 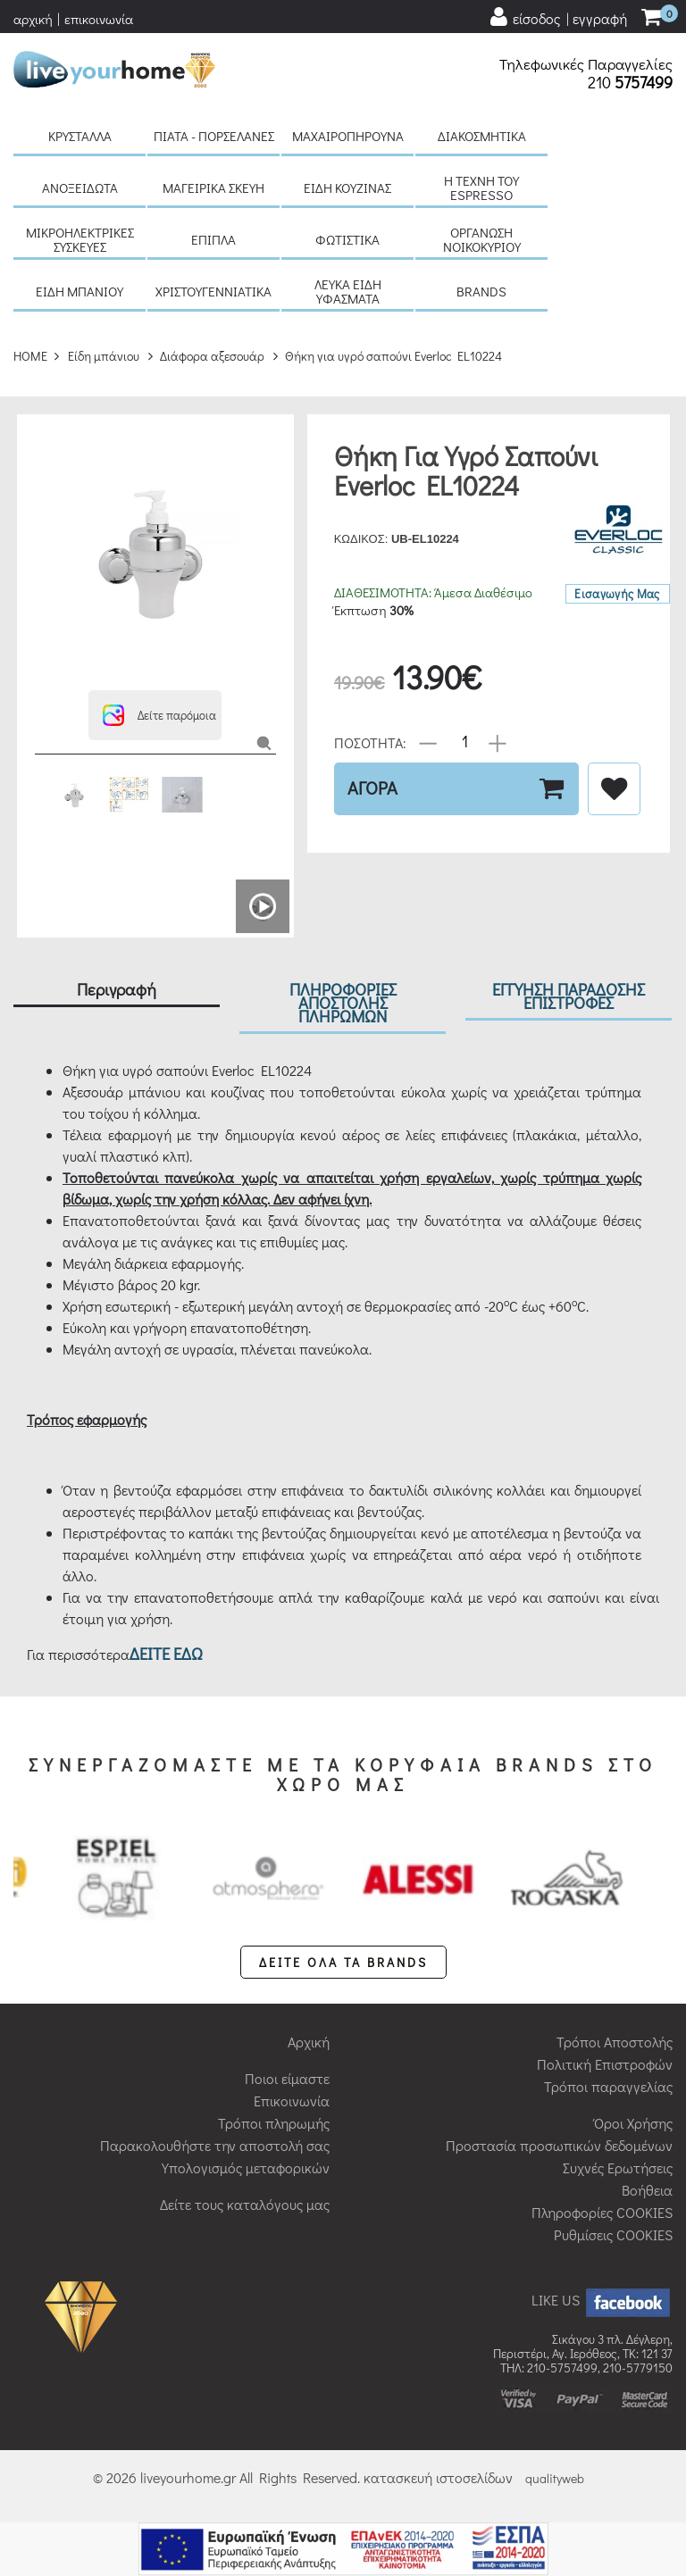 What do you see at coordinates (559, 2145) in the screenshot?
I see `Προστασία προσωπικών δεδομένων` at bounding box center [559, 2145].